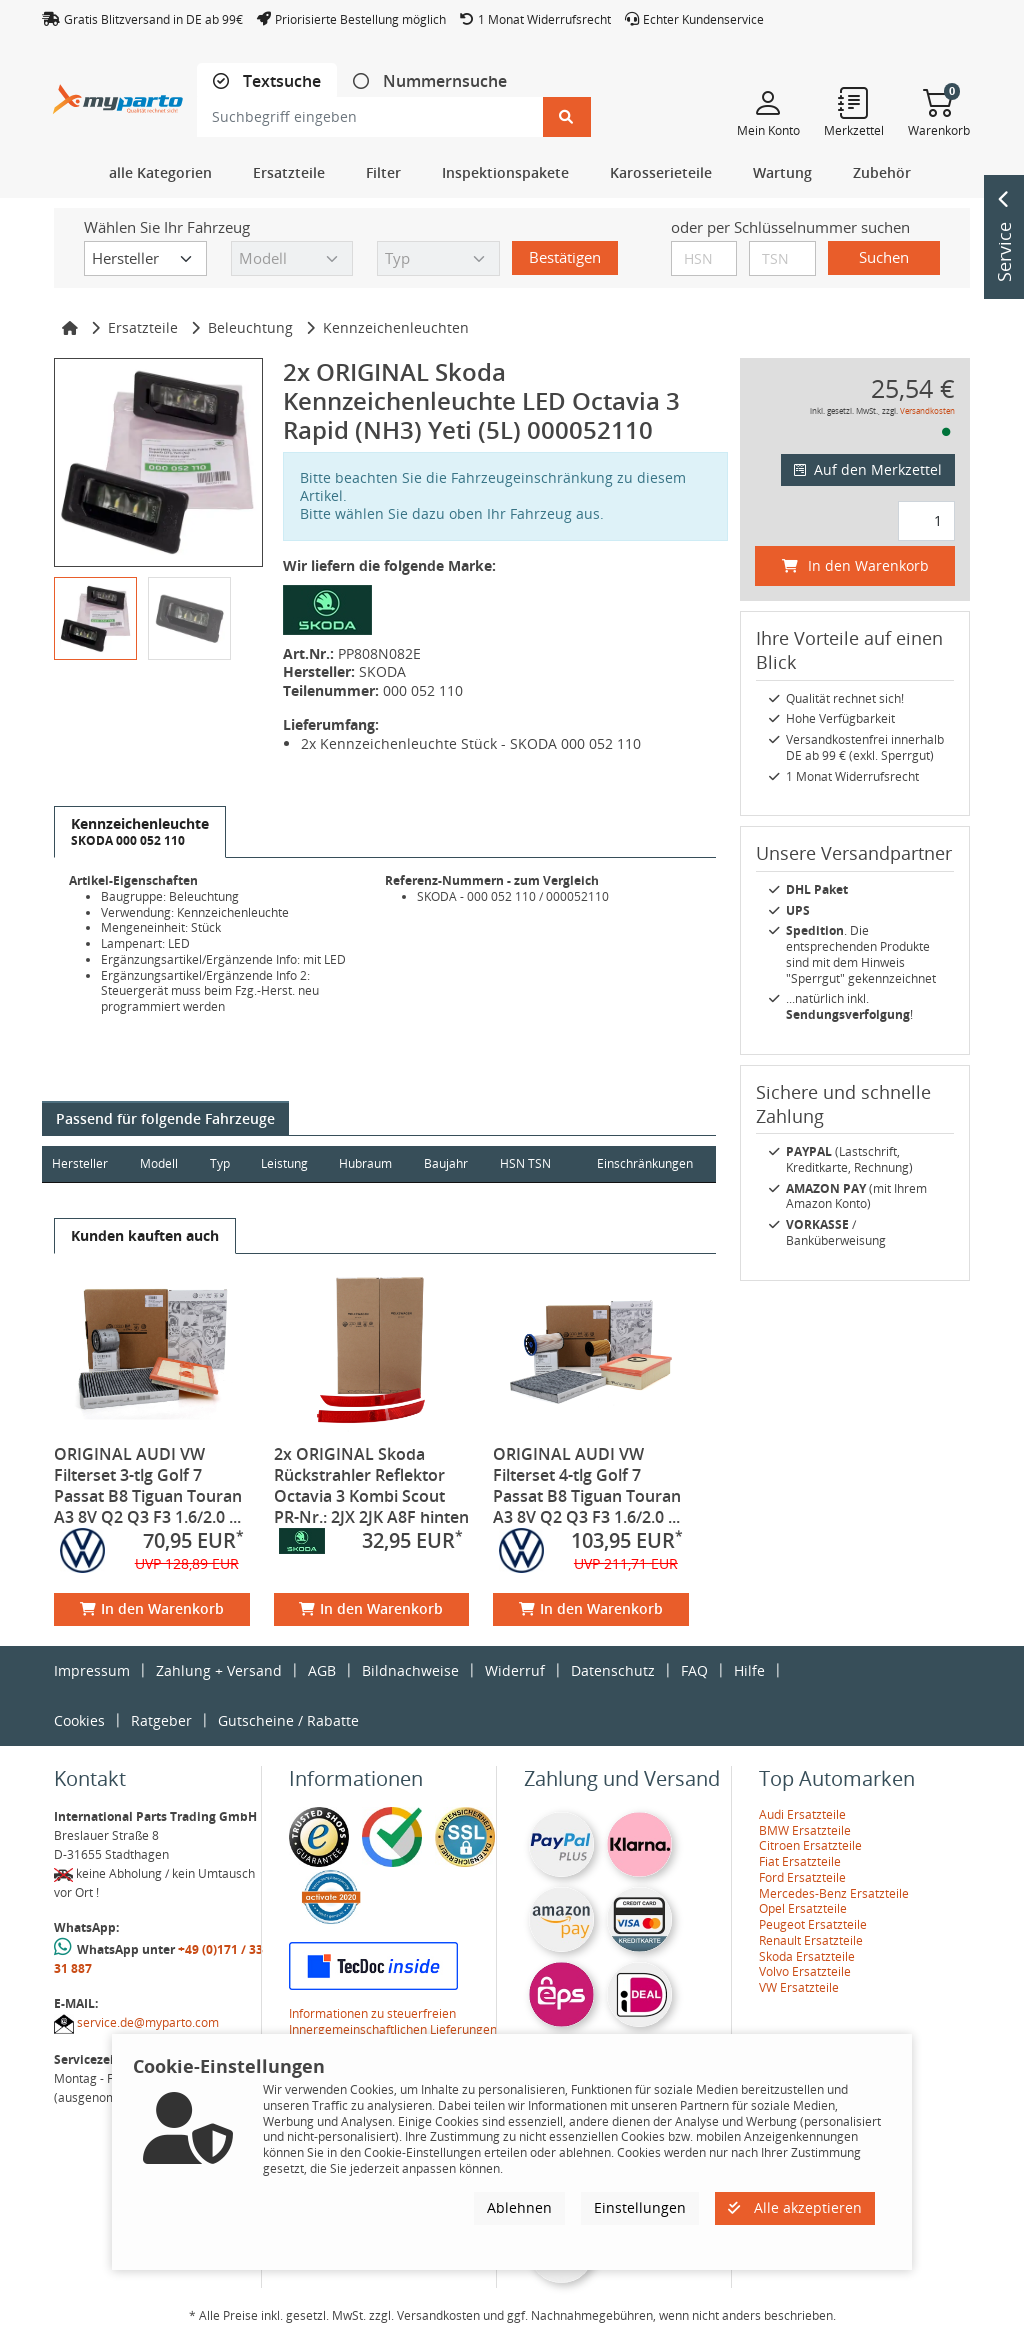 This screenshot has height=2340, width=1024. Describe the element at coordinates (515, 1670) in the screenshot. I see `Widerruf` at that location.